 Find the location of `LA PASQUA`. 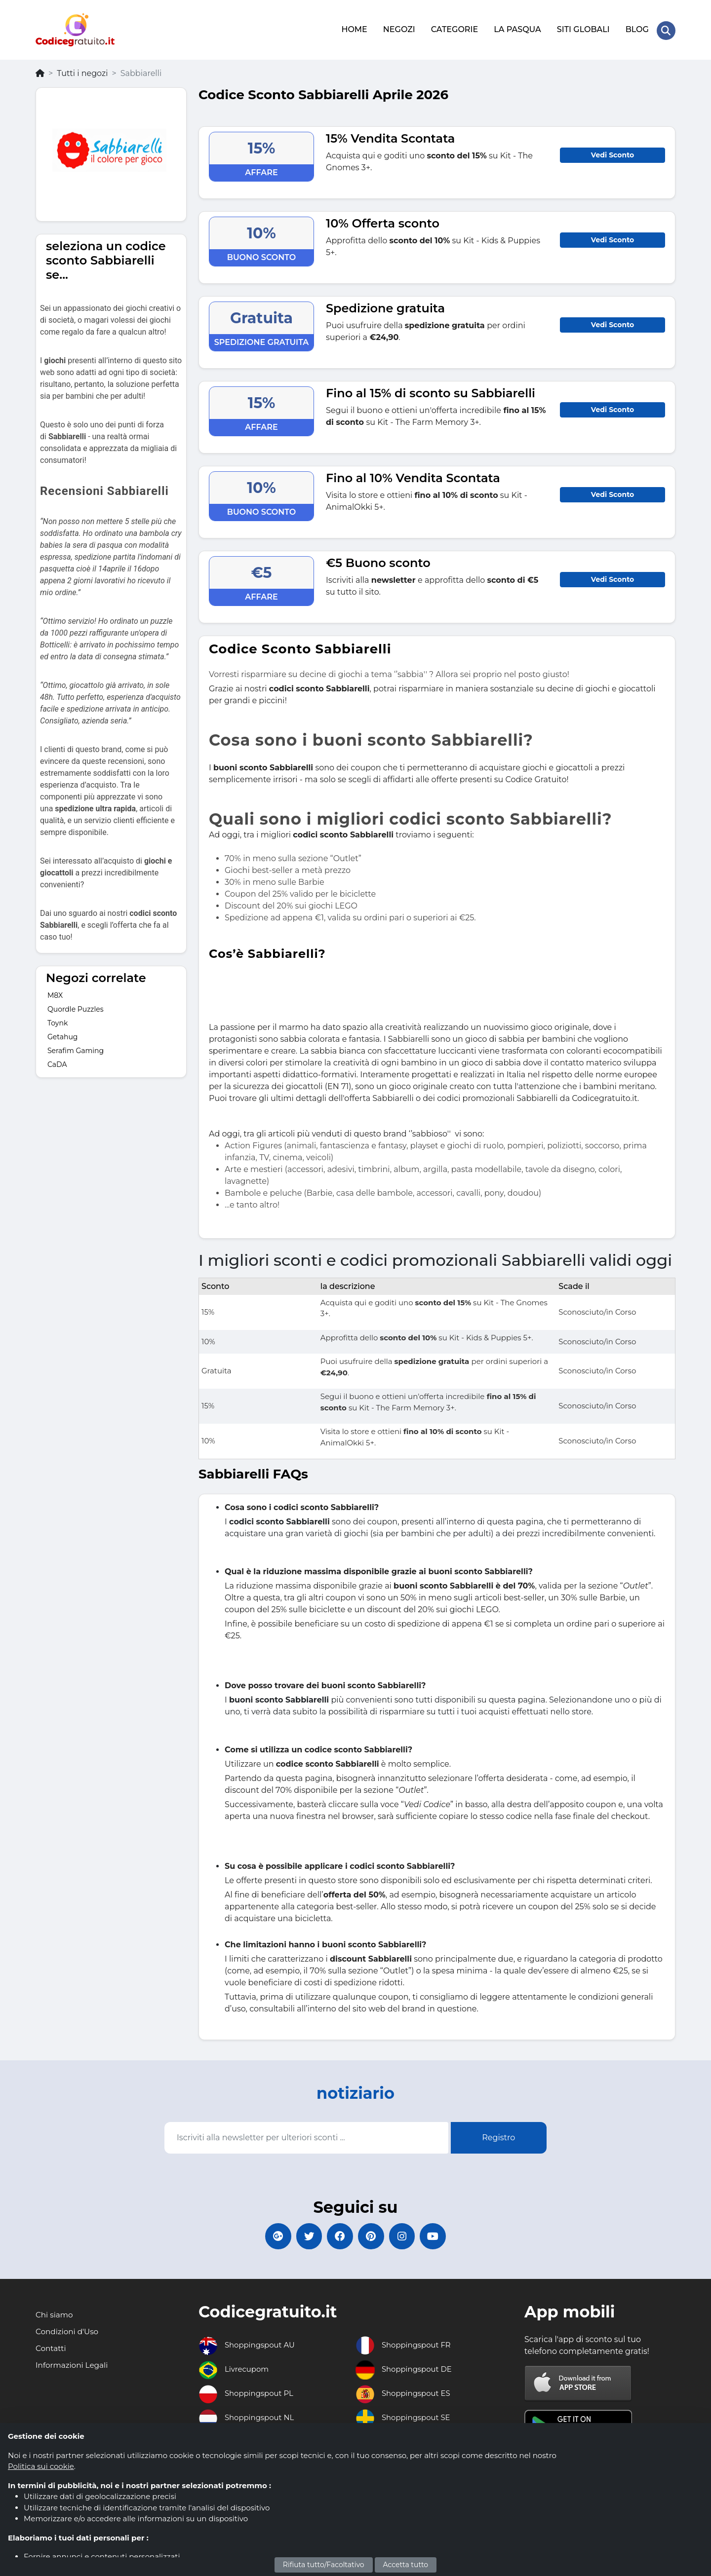

LA PASQUA is located at coordinates (516, 28).